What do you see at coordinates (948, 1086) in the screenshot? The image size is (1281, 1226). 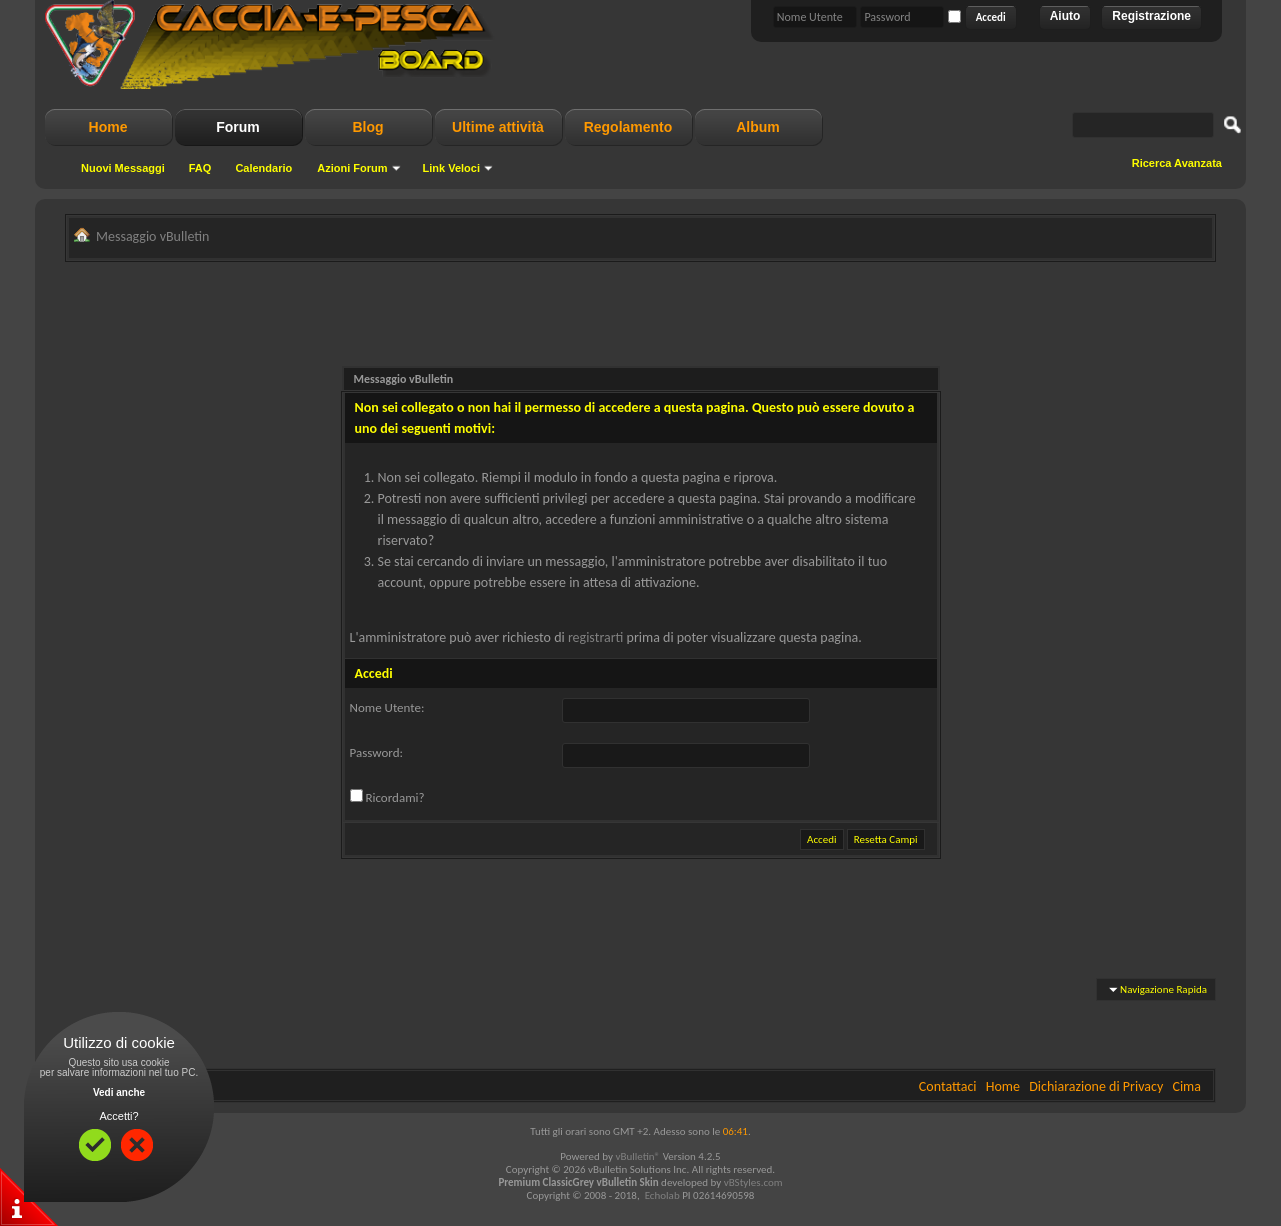 I see `Contattaci` at bounding box center [948, 1086].